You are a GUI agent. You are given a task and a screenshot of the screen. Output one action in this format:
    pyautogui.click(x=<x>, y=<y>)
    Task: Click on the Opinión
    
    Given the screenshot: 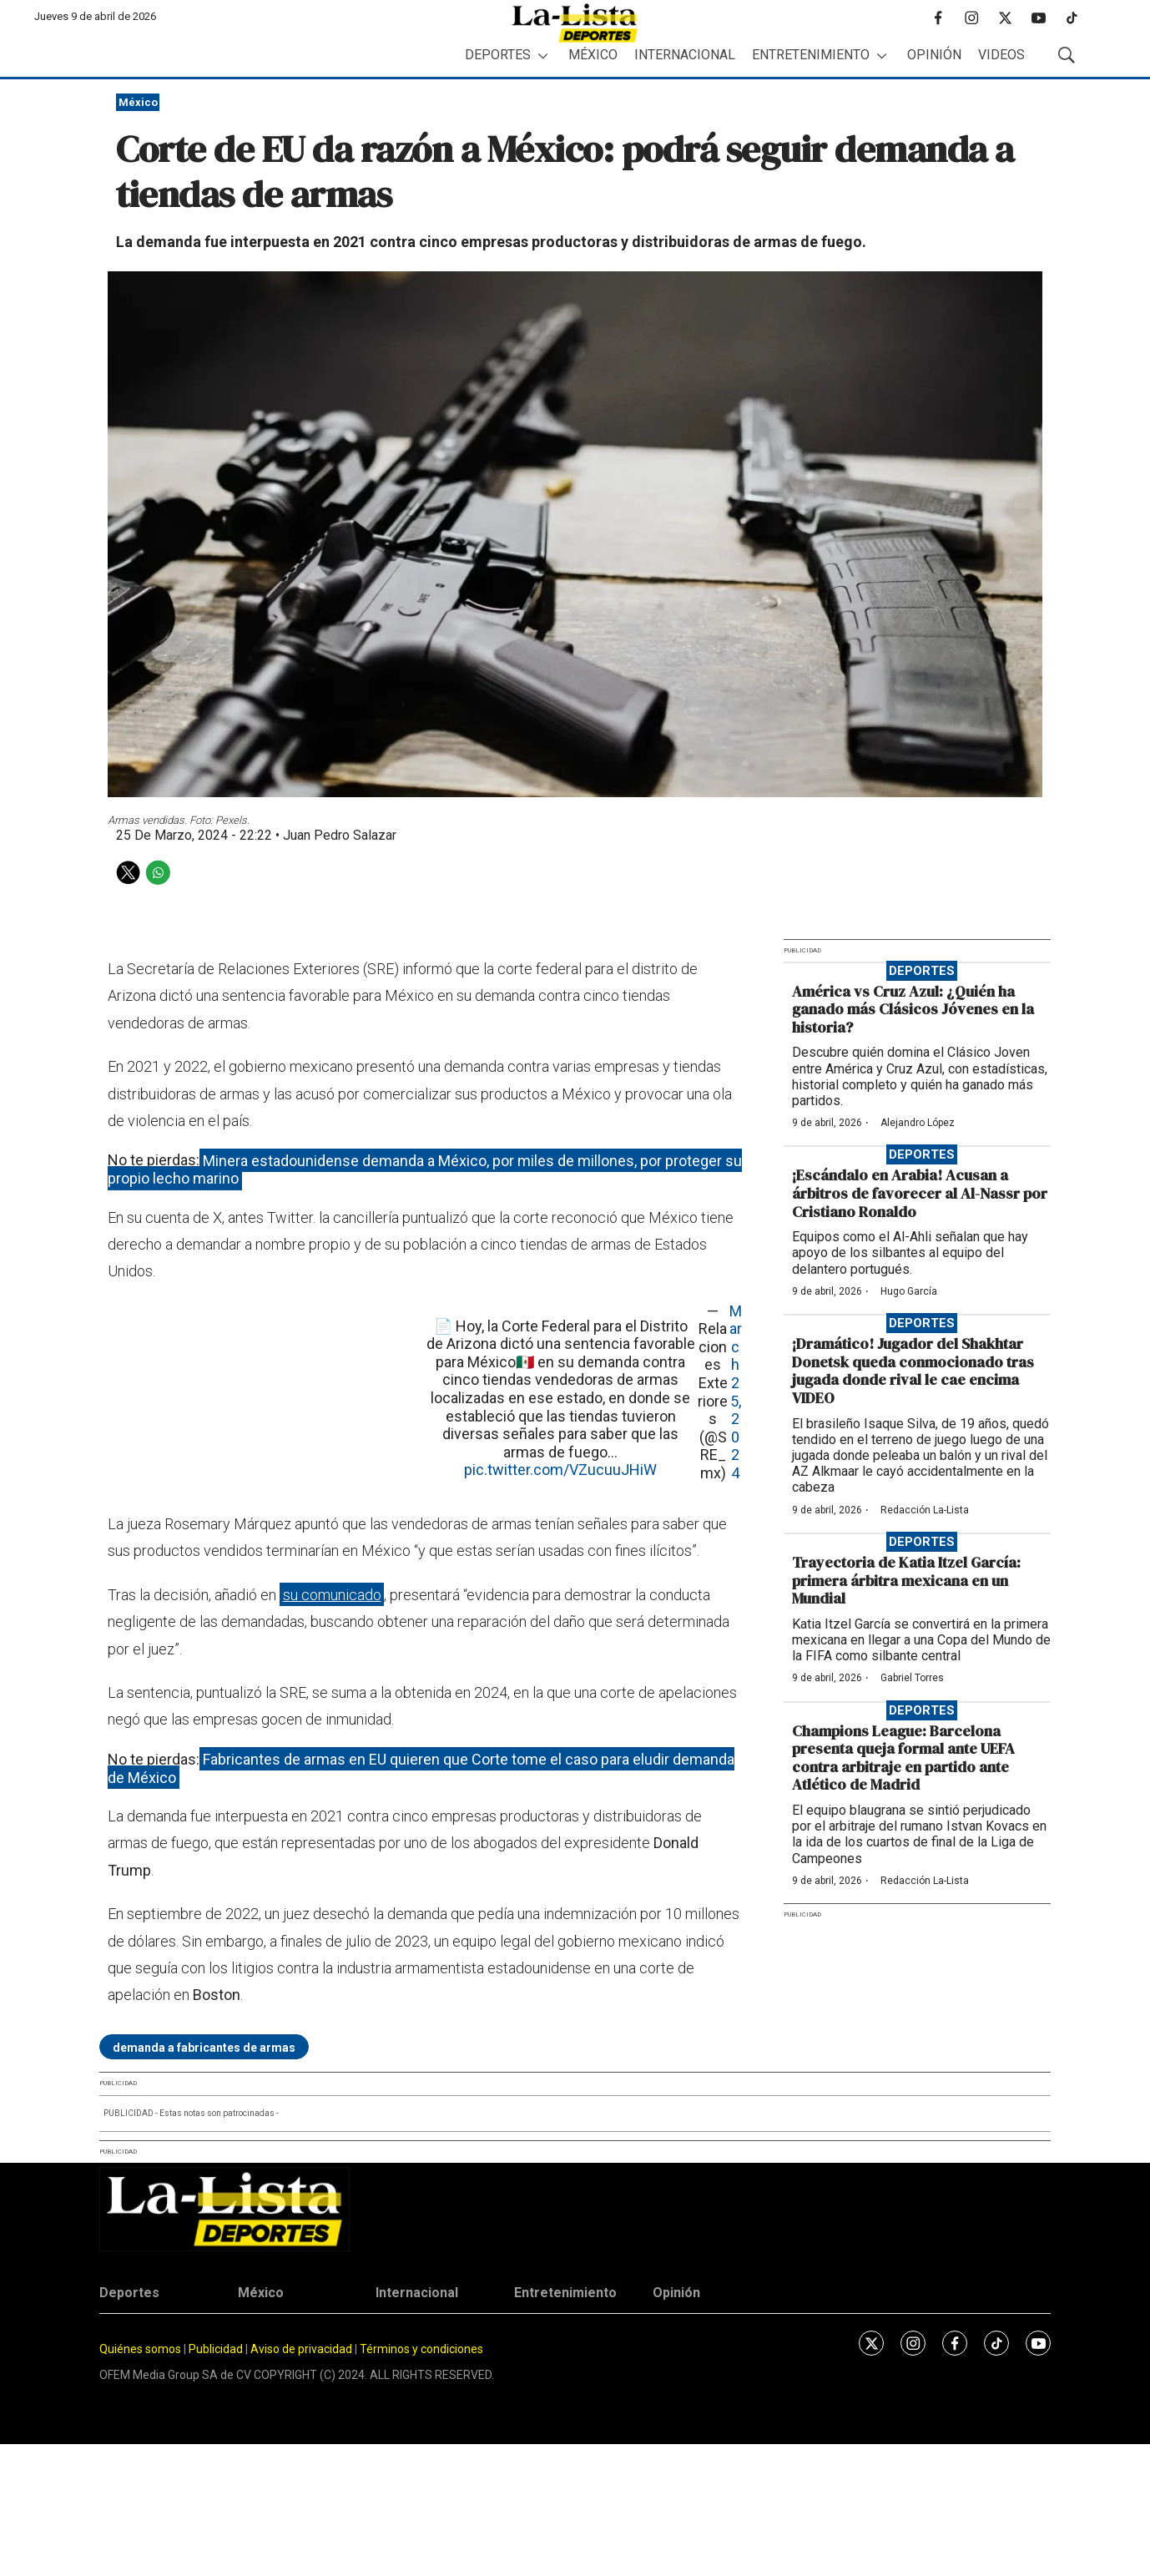 What is the action you would take?
    pyautogui.click(x=934, y=55)
    